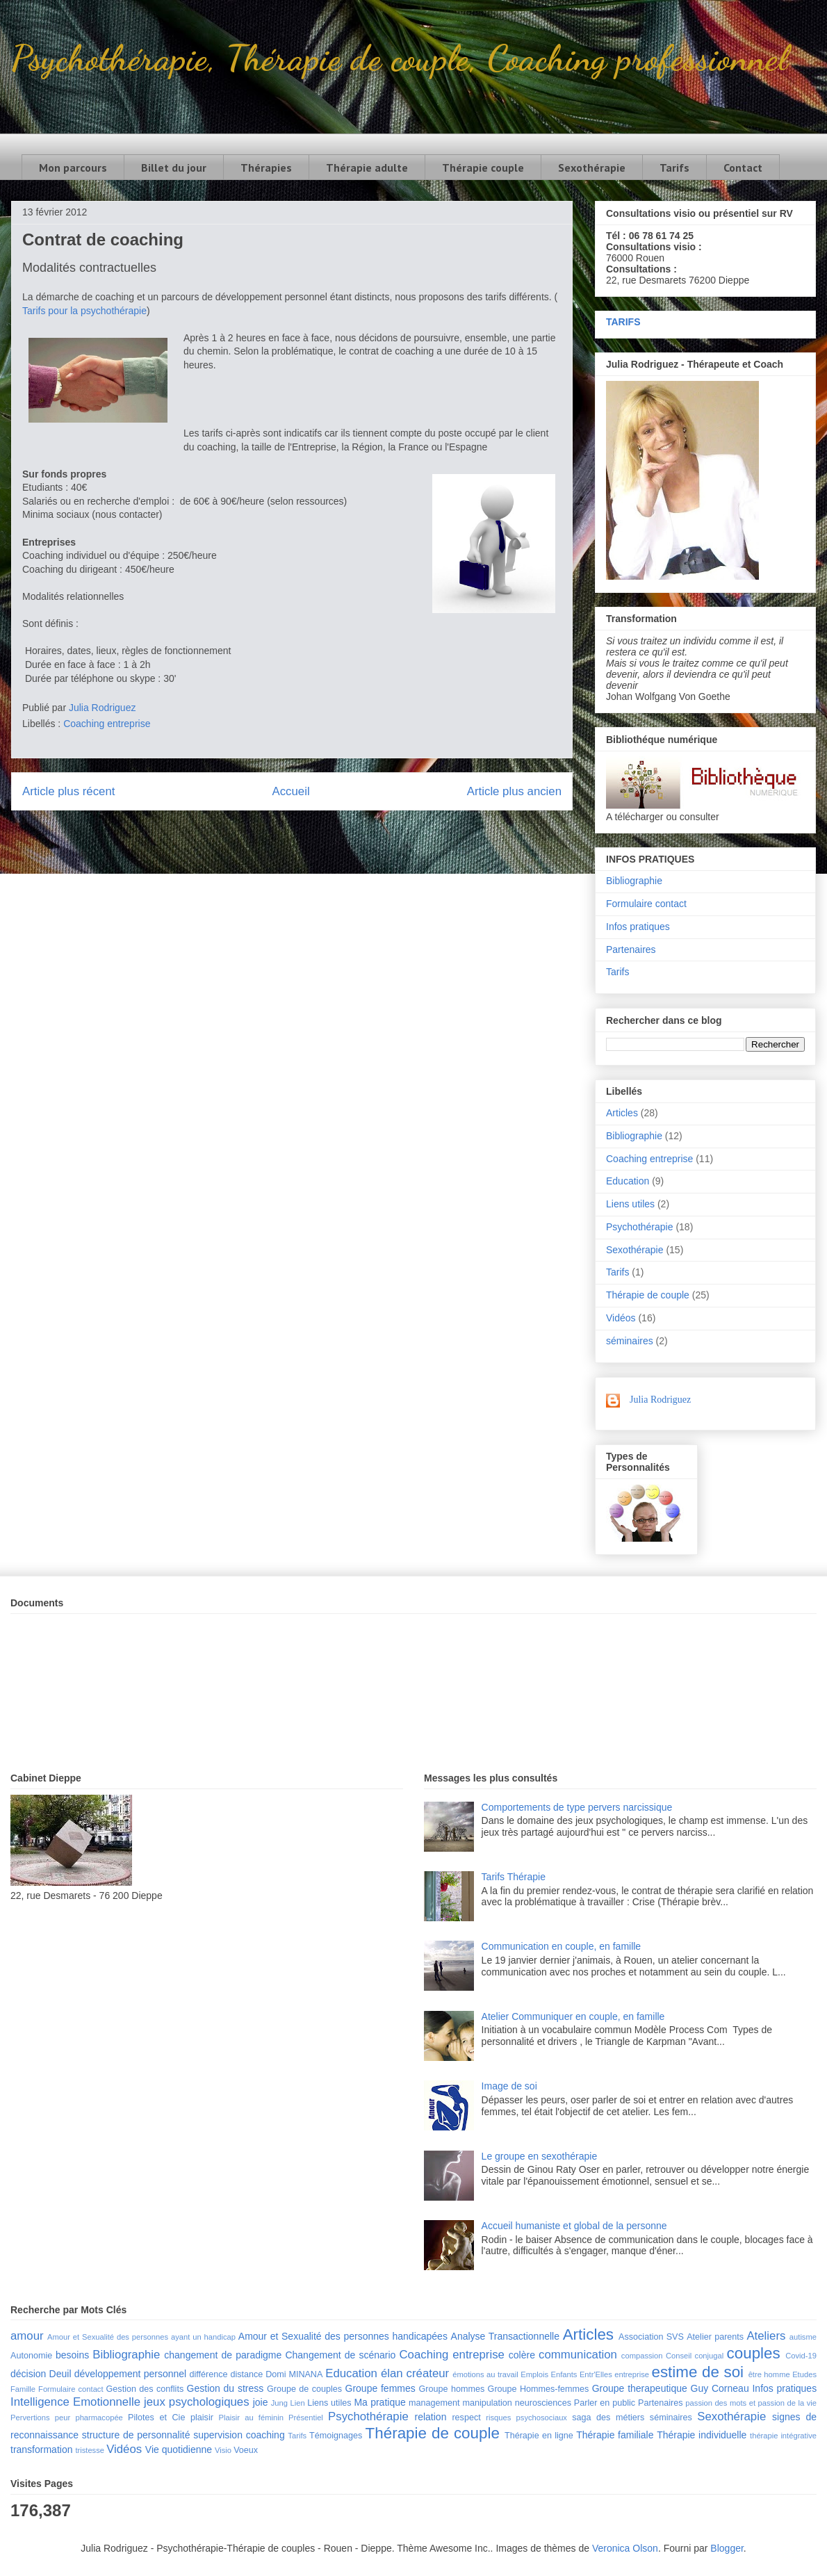 This screenshot has width=827, height=2576. Describe the element at coordinates (543, 2403) in the screenshot. I see `neurosciences` at that location.